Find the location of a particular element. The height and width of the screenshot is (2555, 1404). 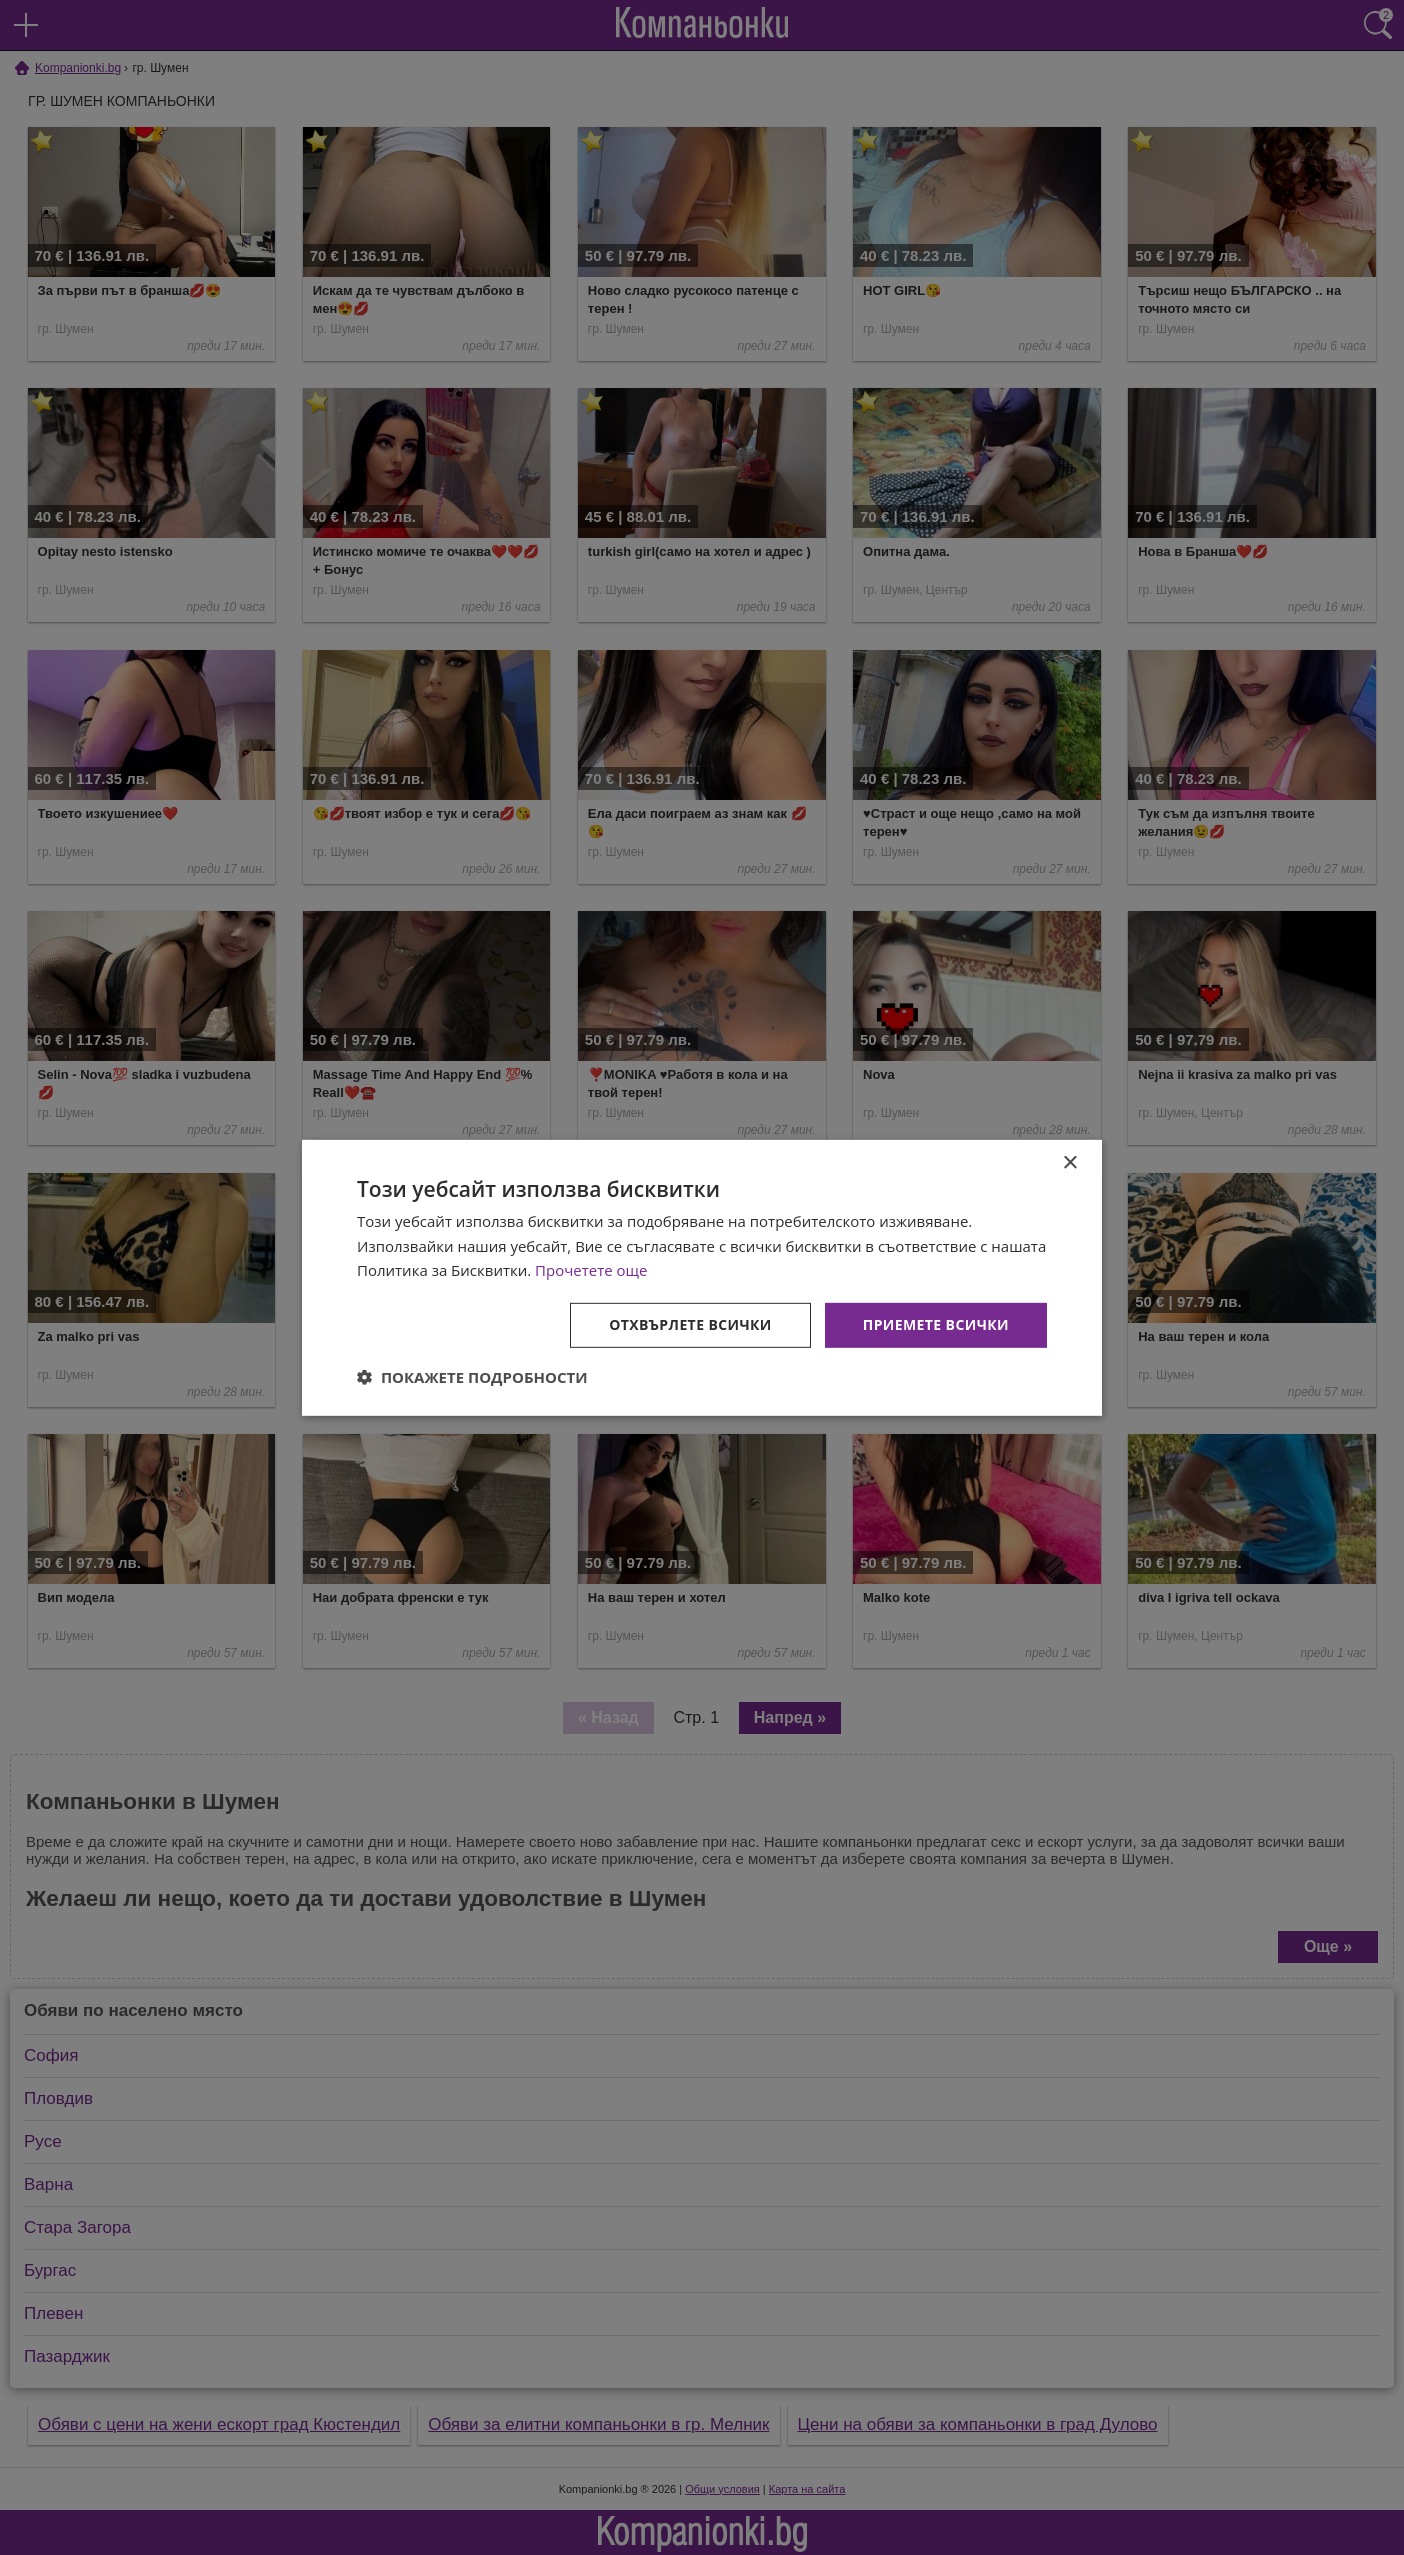

× [button] is located at coordinates (1069, 1162).